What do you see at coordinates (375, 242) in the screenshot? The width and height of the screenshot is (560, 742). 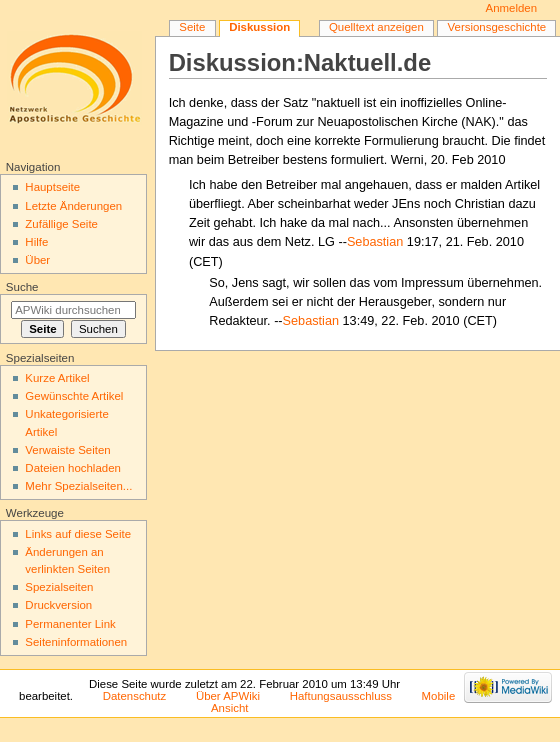 I see `Sebastian` at bounding box center [375, 242].